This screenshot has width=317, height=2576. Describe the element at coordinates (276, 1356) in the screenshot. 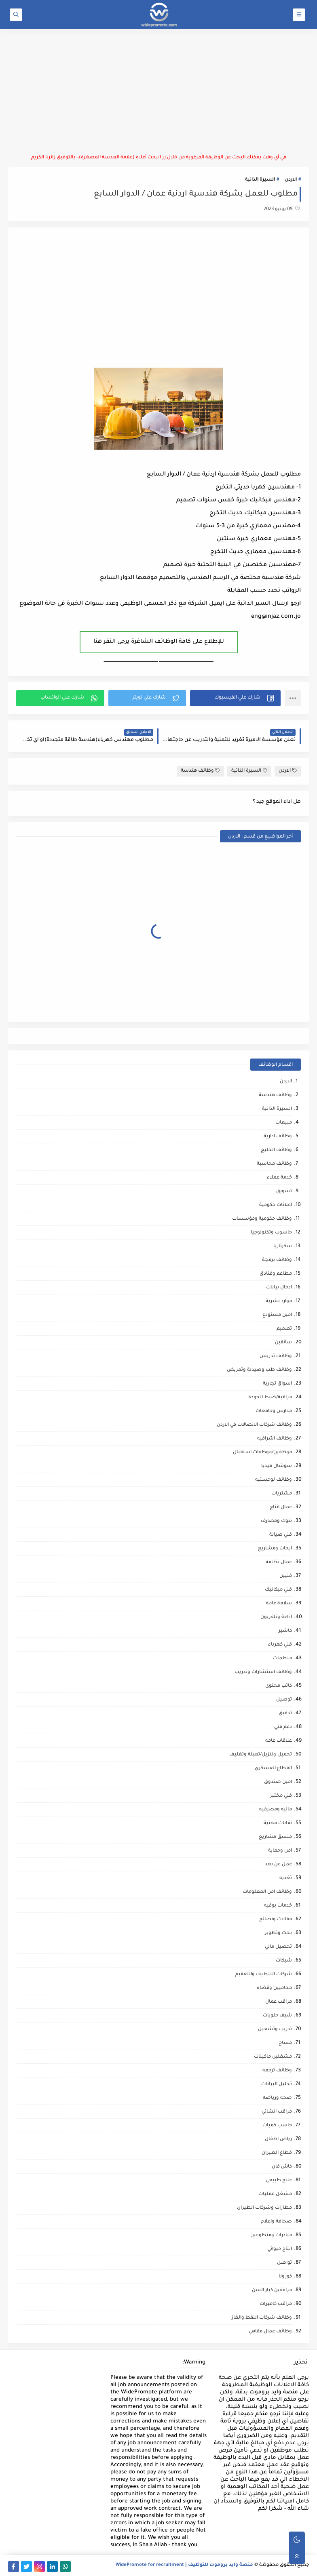

I see `وظائف تدريس` at that location.